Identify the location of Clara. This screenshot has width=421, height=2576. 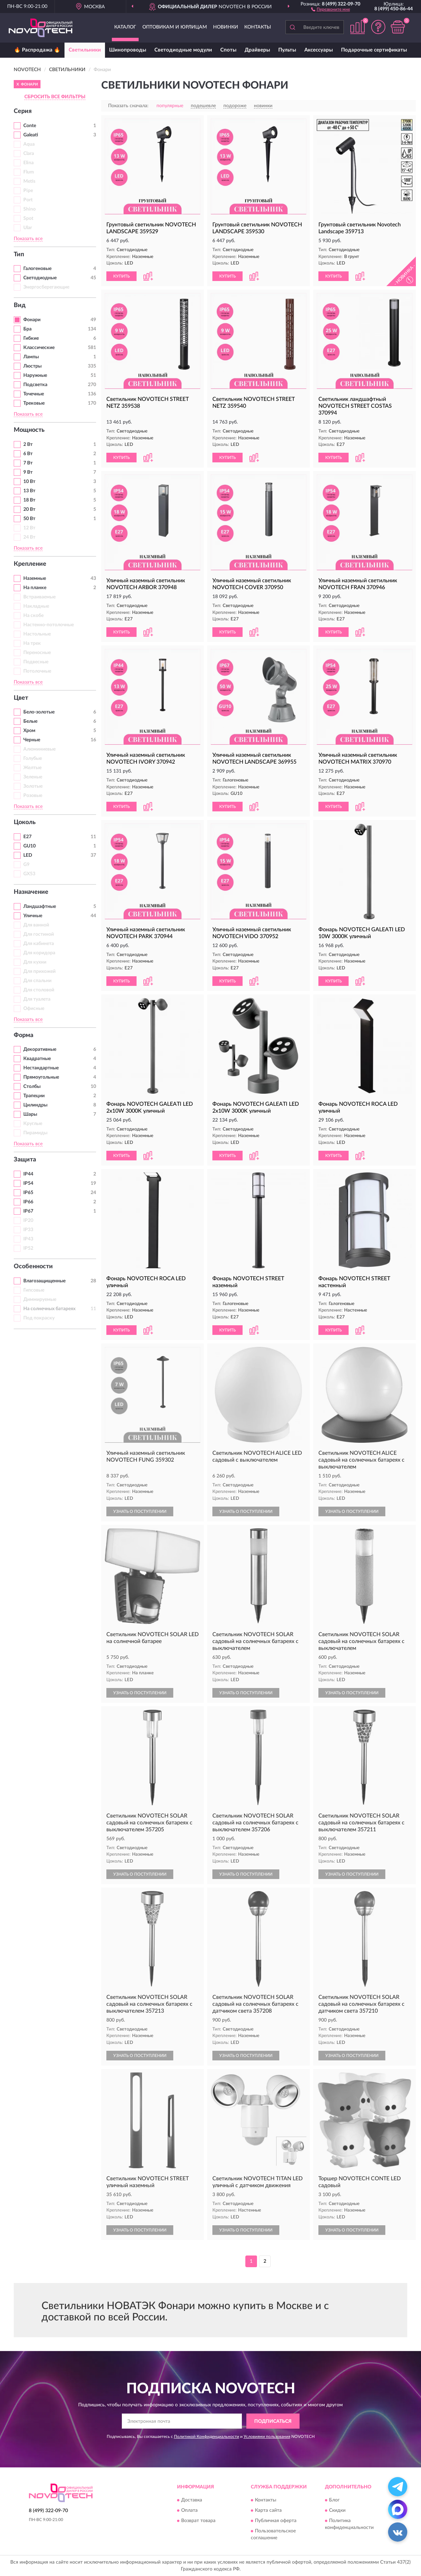
(28, 153).